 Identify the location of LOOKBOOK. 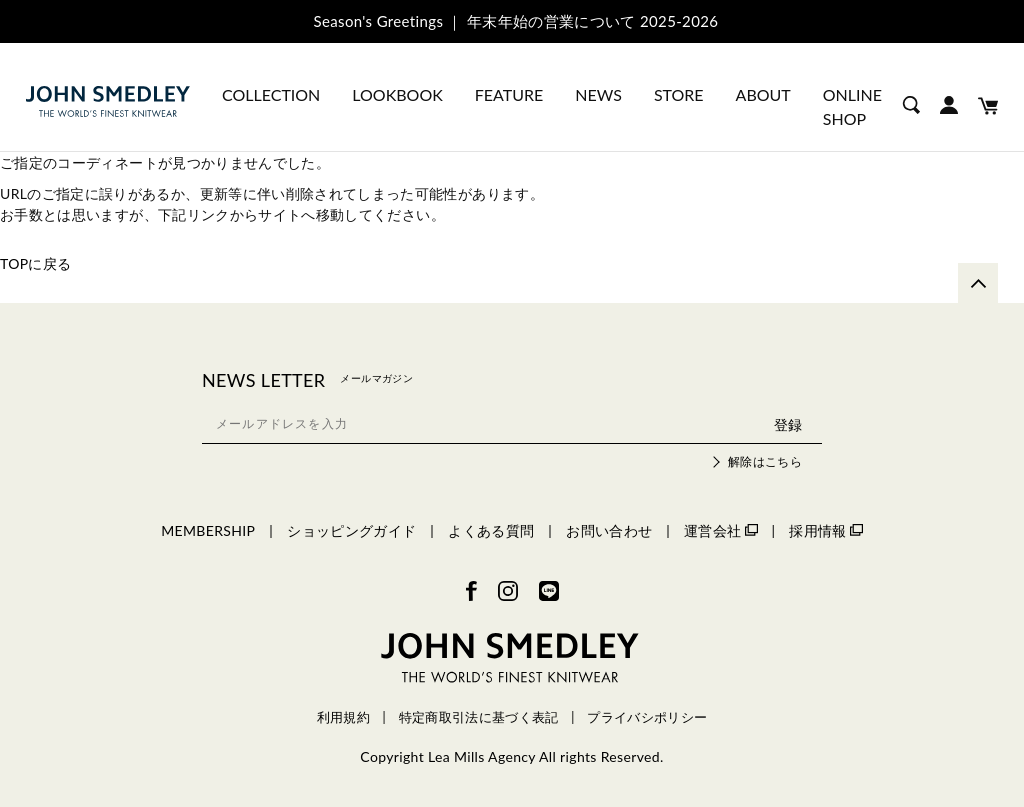
(397, 94).